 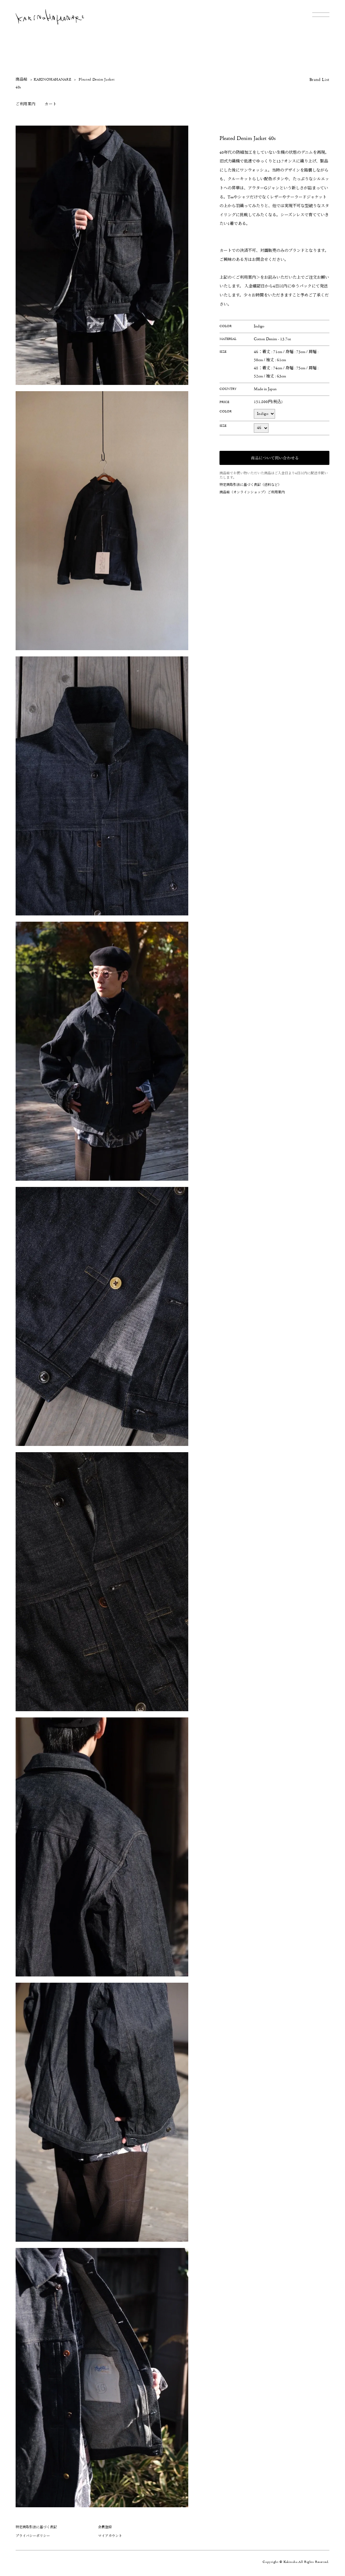 I want to click on KAKINOHAHANARE, so click(x=52, y=79).